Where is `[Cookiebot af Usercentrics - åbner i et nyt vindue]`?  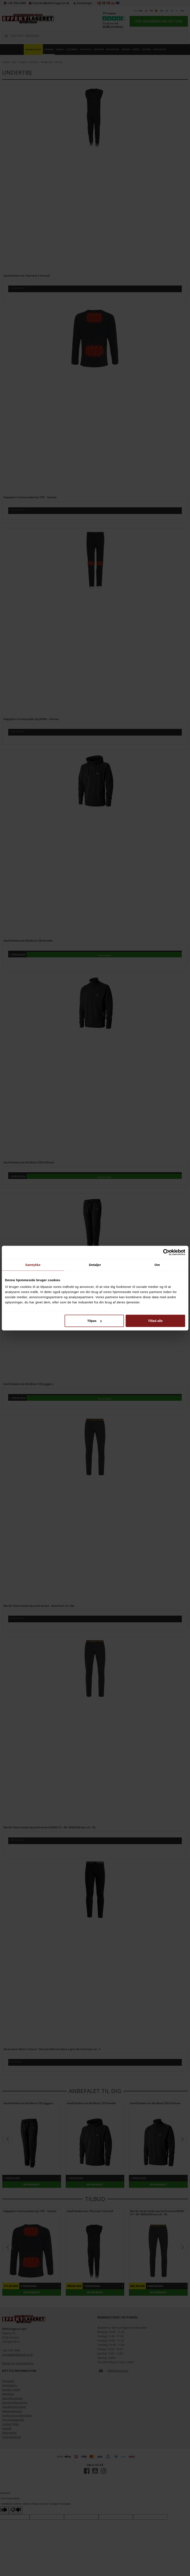 [Cookiebot af Usercentrics - åbner i et nyt vindue] is located at coordinates (166, 1252).